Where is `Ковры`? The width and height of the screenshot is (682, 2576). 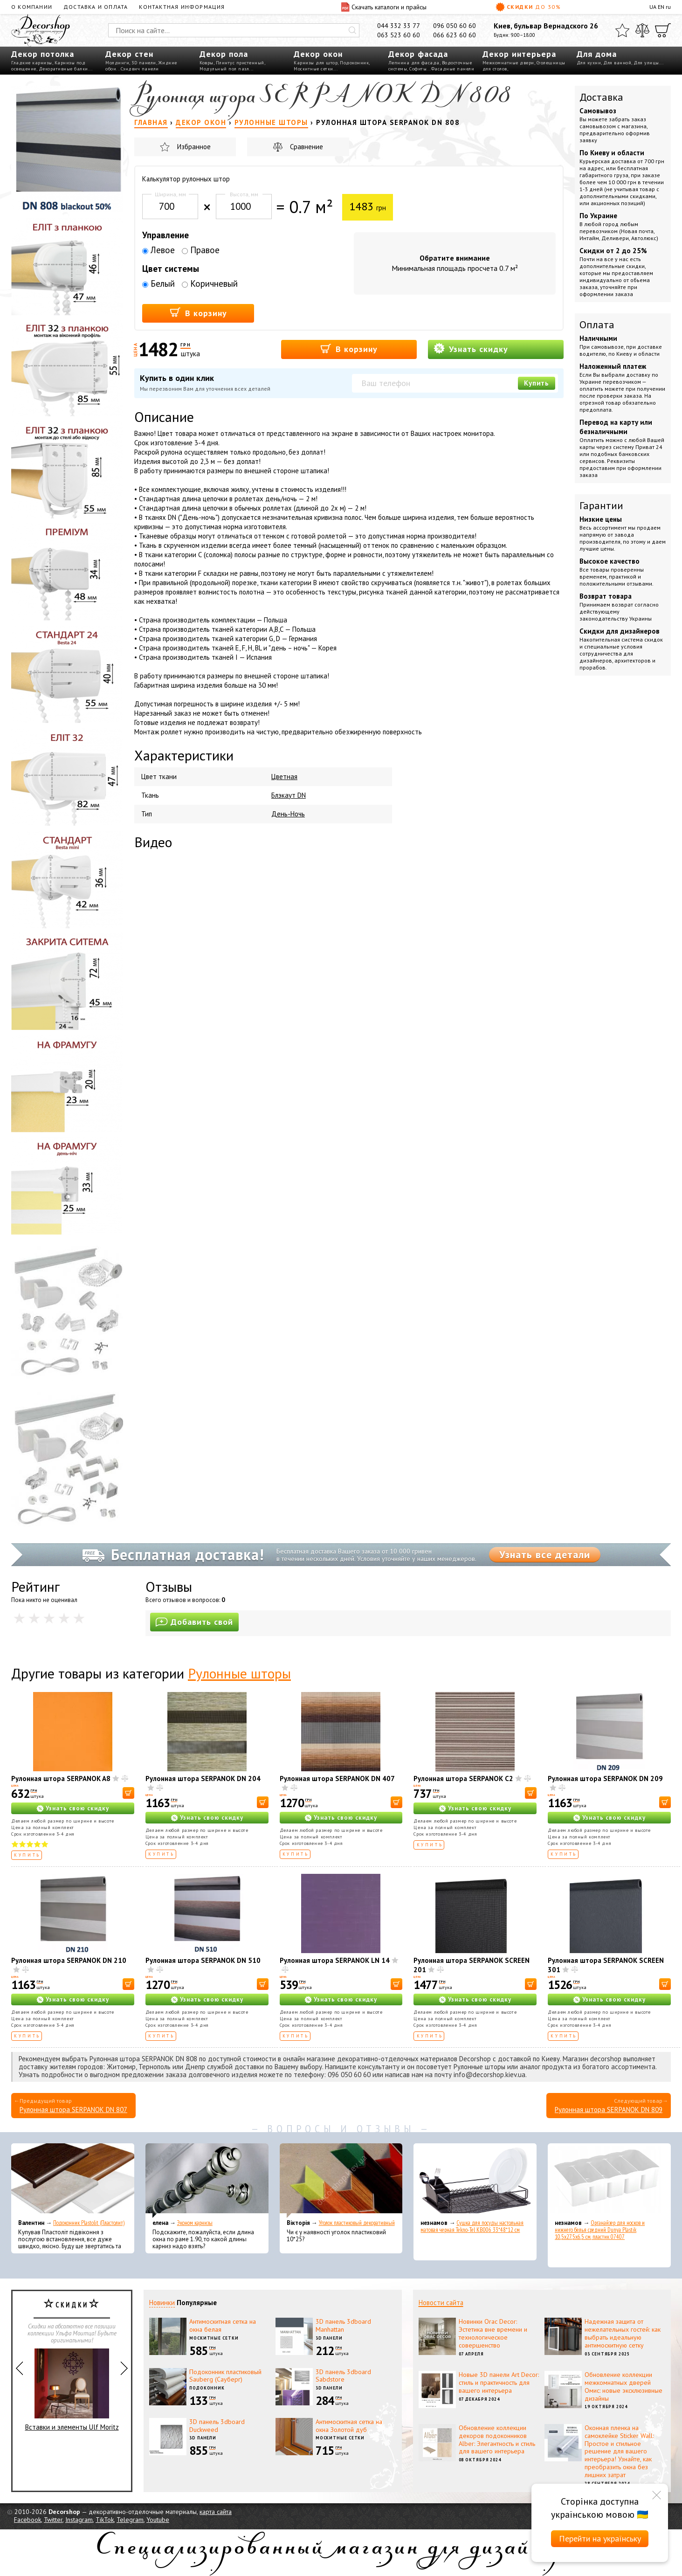
Ковры is located at coordinates (207, 63).